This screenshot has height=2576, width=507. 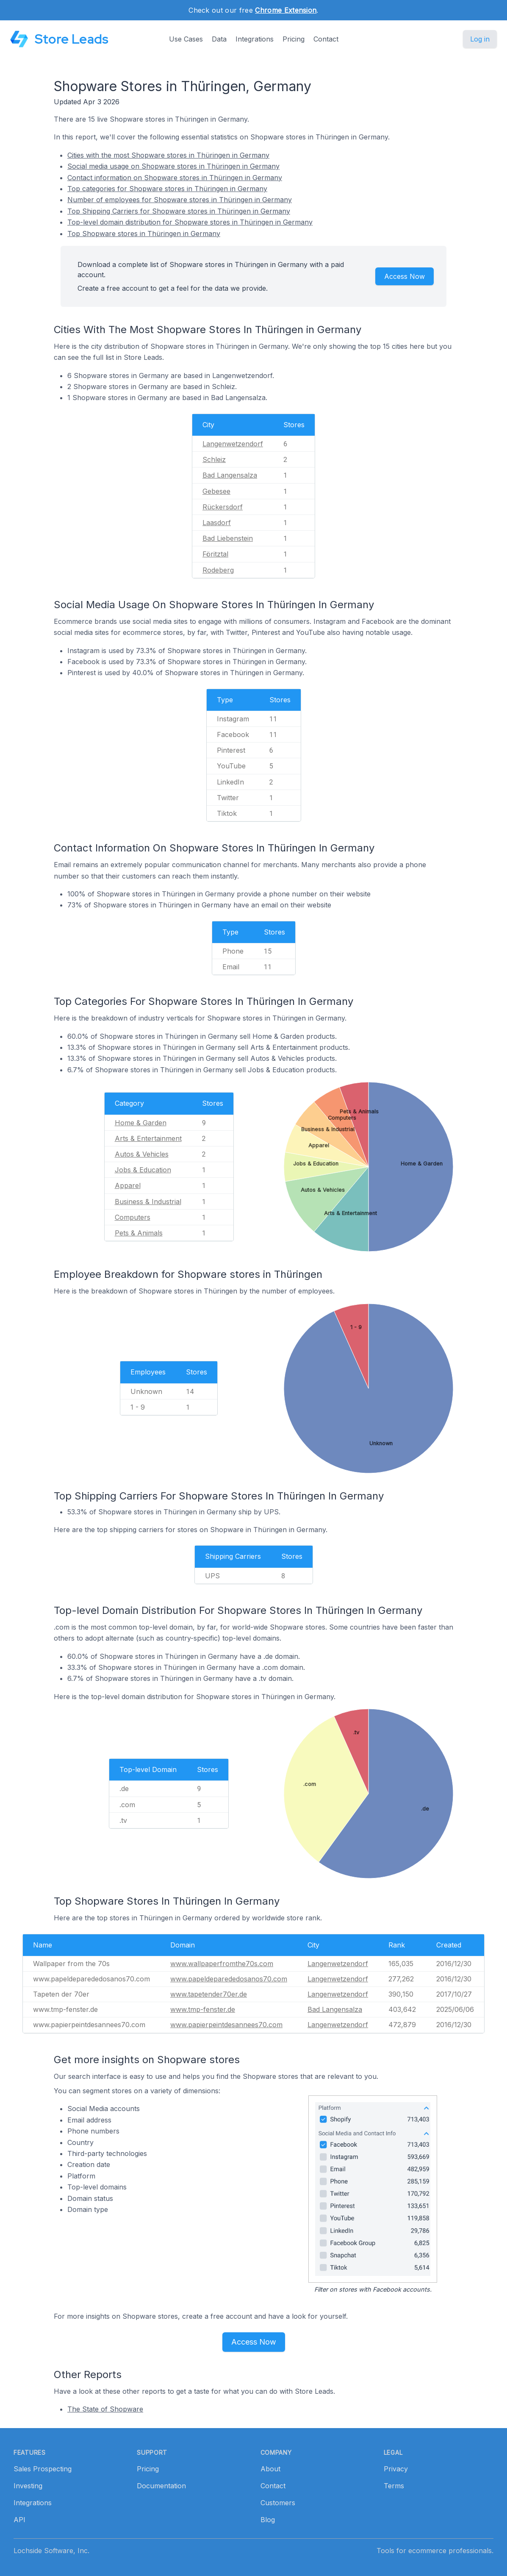 What do you see at coordinates (325, 39) in the screenshot?
I see `Contact` at bounding box center [325, 39].